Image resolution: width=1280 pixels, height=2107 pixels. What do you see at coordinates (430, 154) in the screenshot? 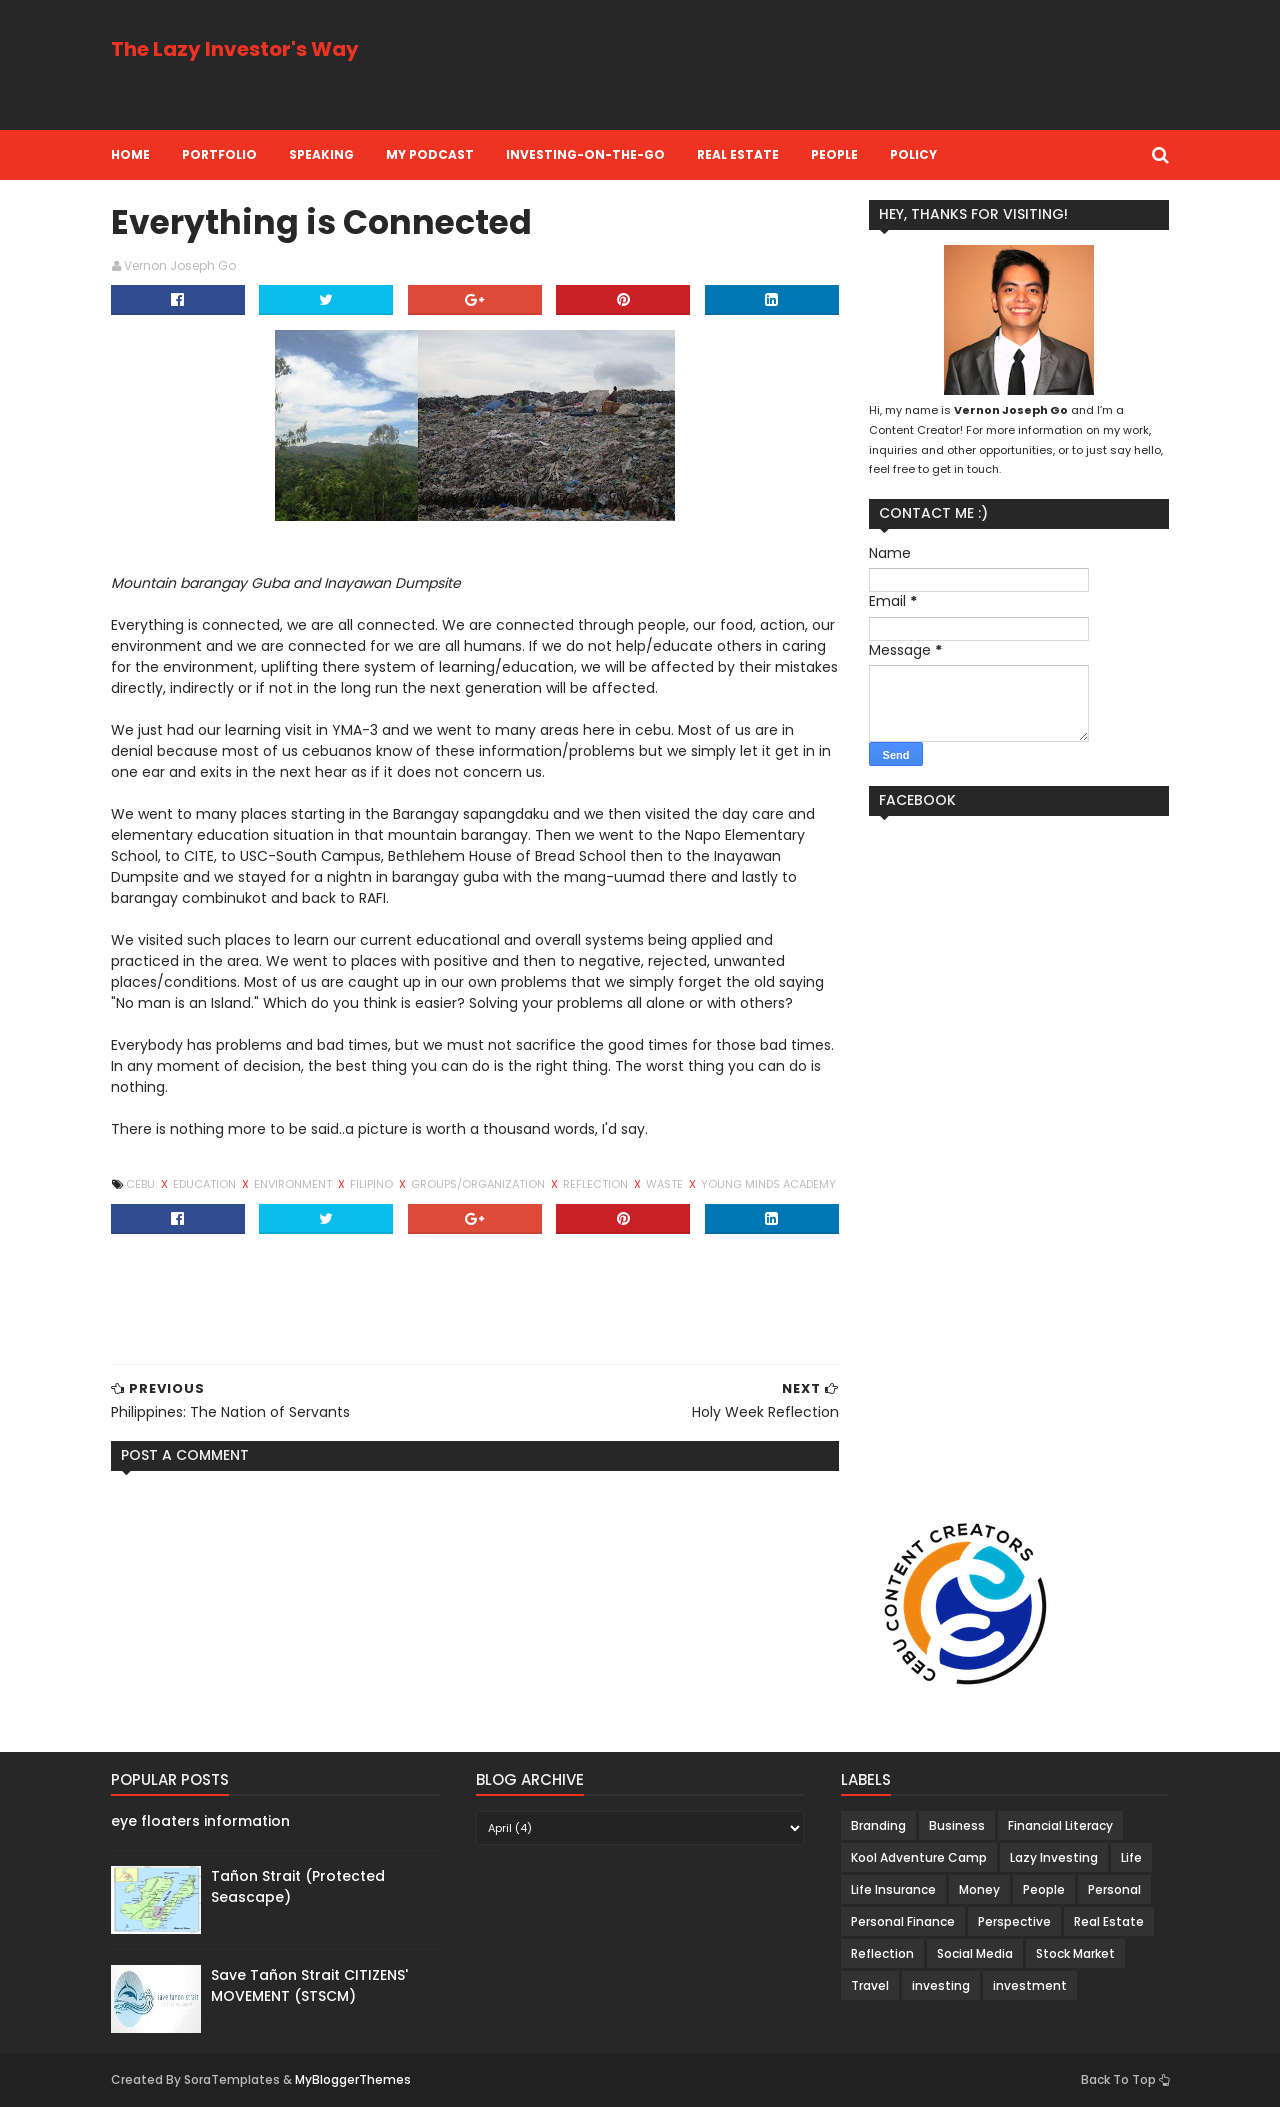
I see `My Podcast` at bounding box center [430, 154].